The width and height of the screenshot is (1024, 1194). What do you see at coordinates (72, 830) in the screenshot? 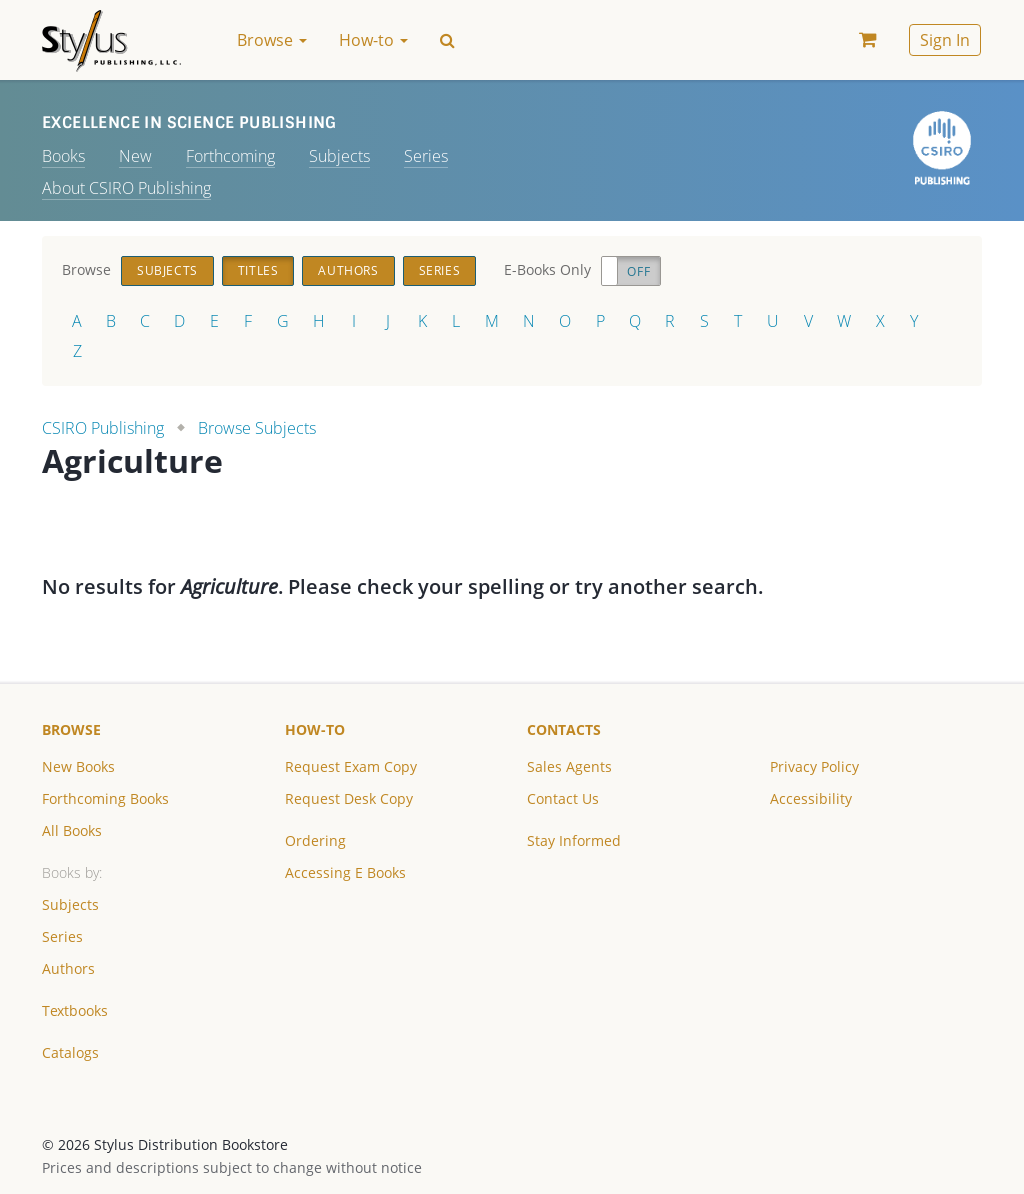
I see `All Books` at bounding box center [72, 830].